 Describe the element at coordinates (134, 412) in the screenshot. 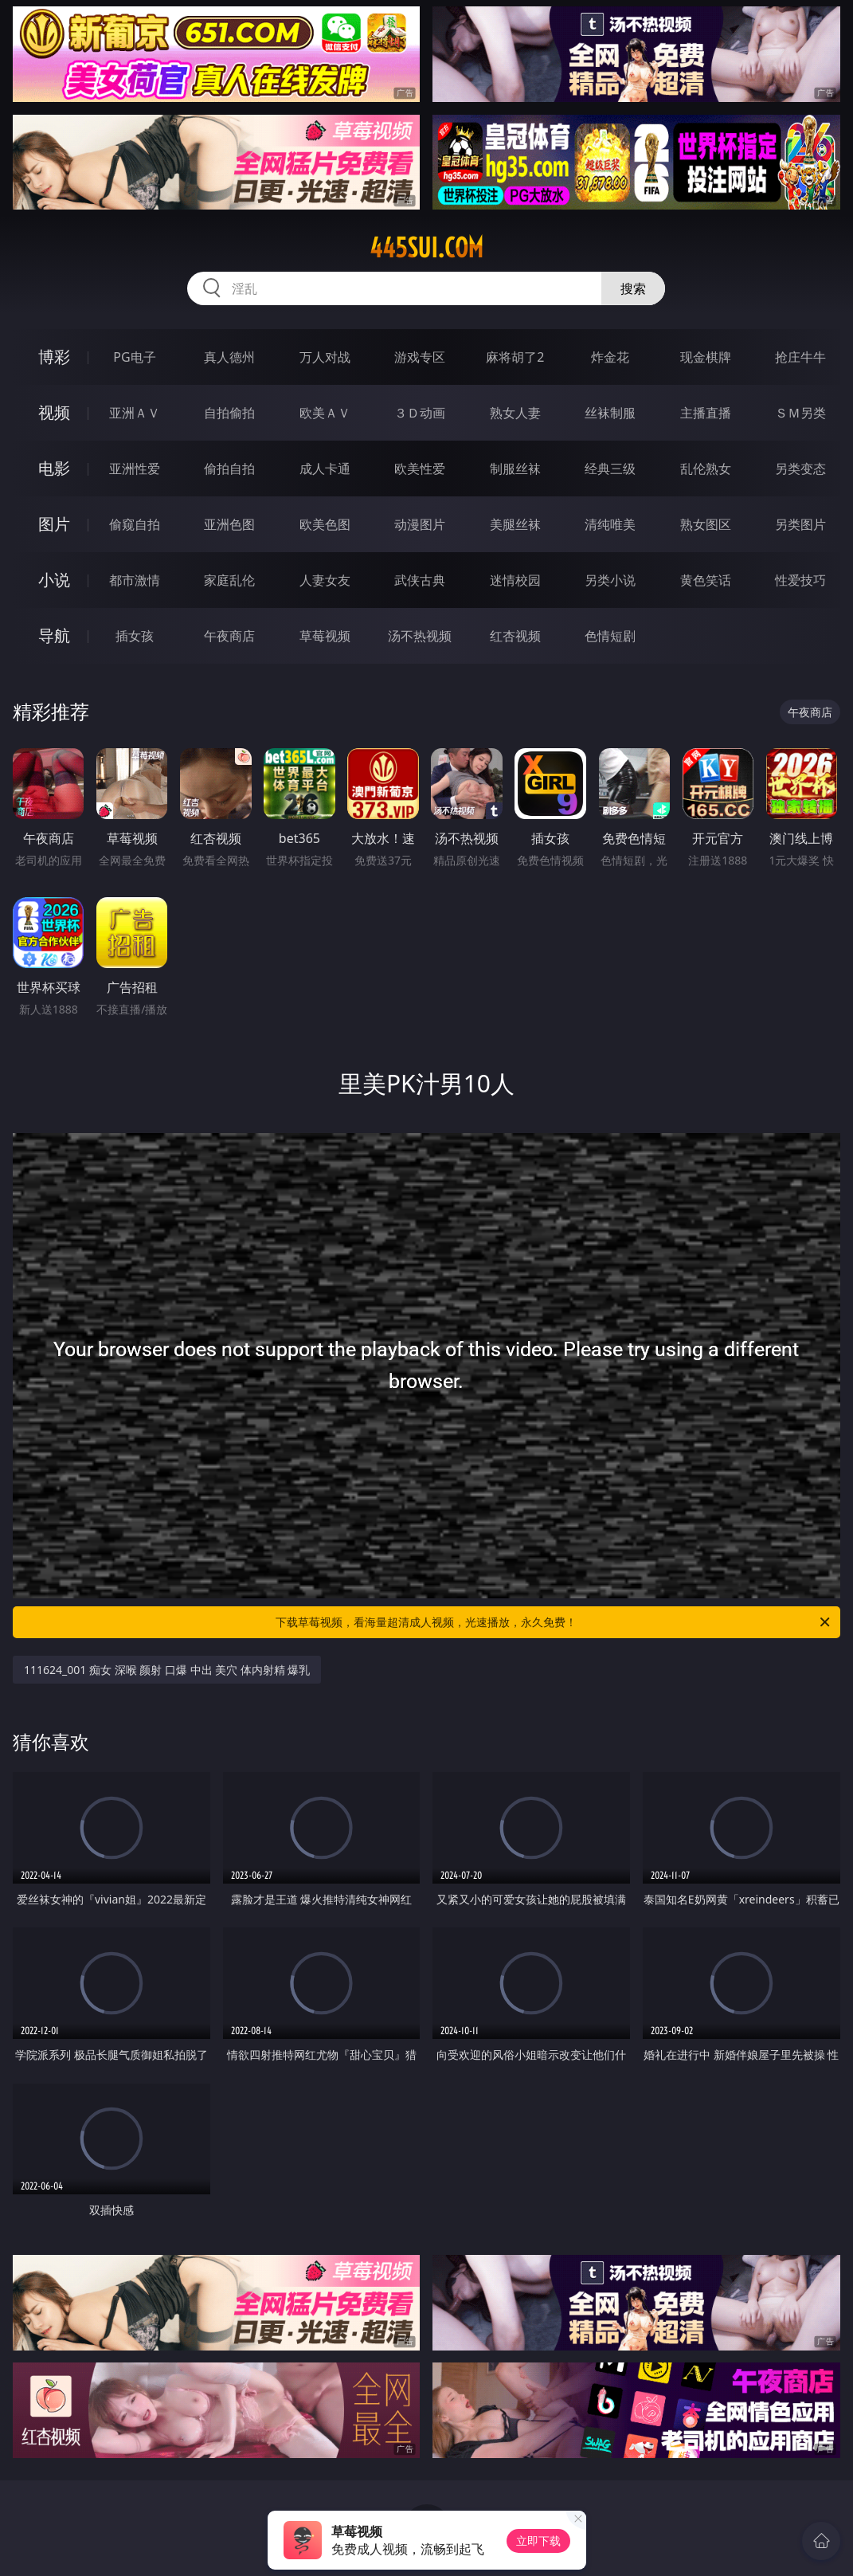

I see `亚洲ＡＶ` at that location.